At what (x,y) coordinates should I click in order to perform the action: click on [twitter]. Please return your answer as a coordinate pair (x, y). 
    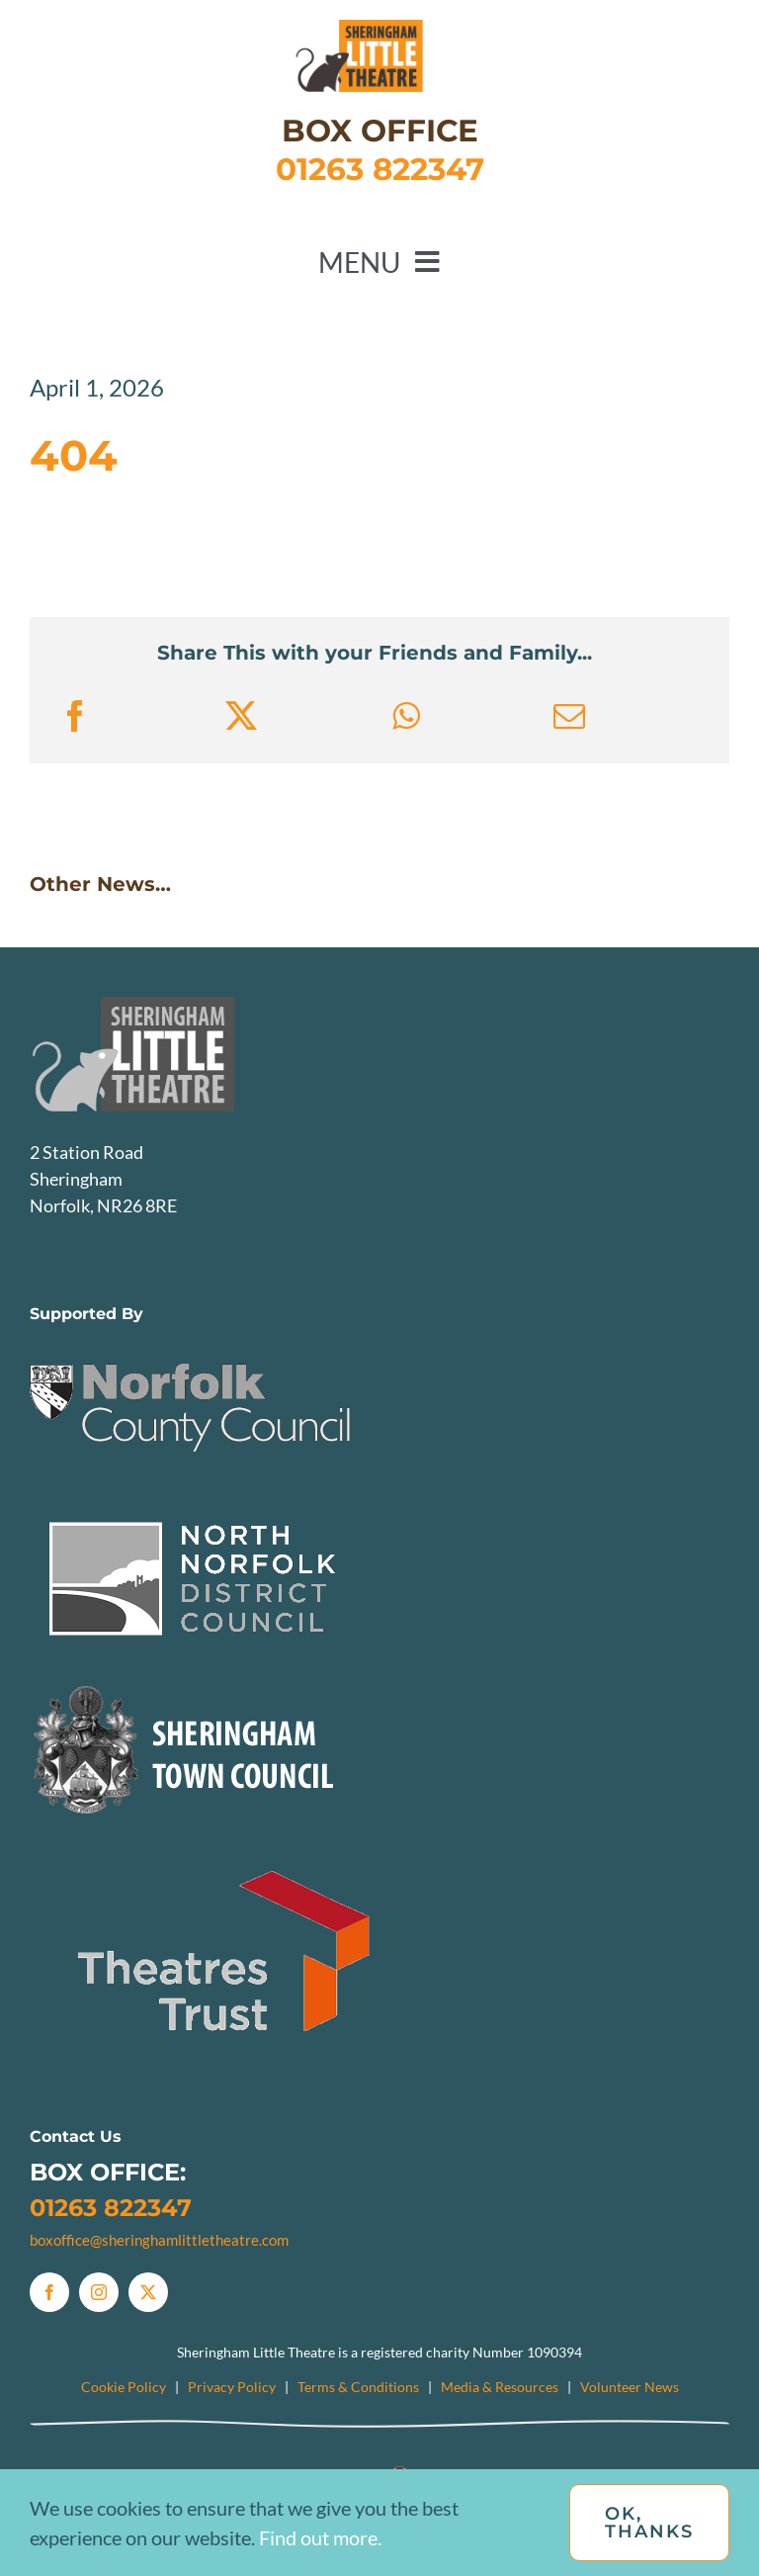
    Looking at the image, I should click on (148, 2292).